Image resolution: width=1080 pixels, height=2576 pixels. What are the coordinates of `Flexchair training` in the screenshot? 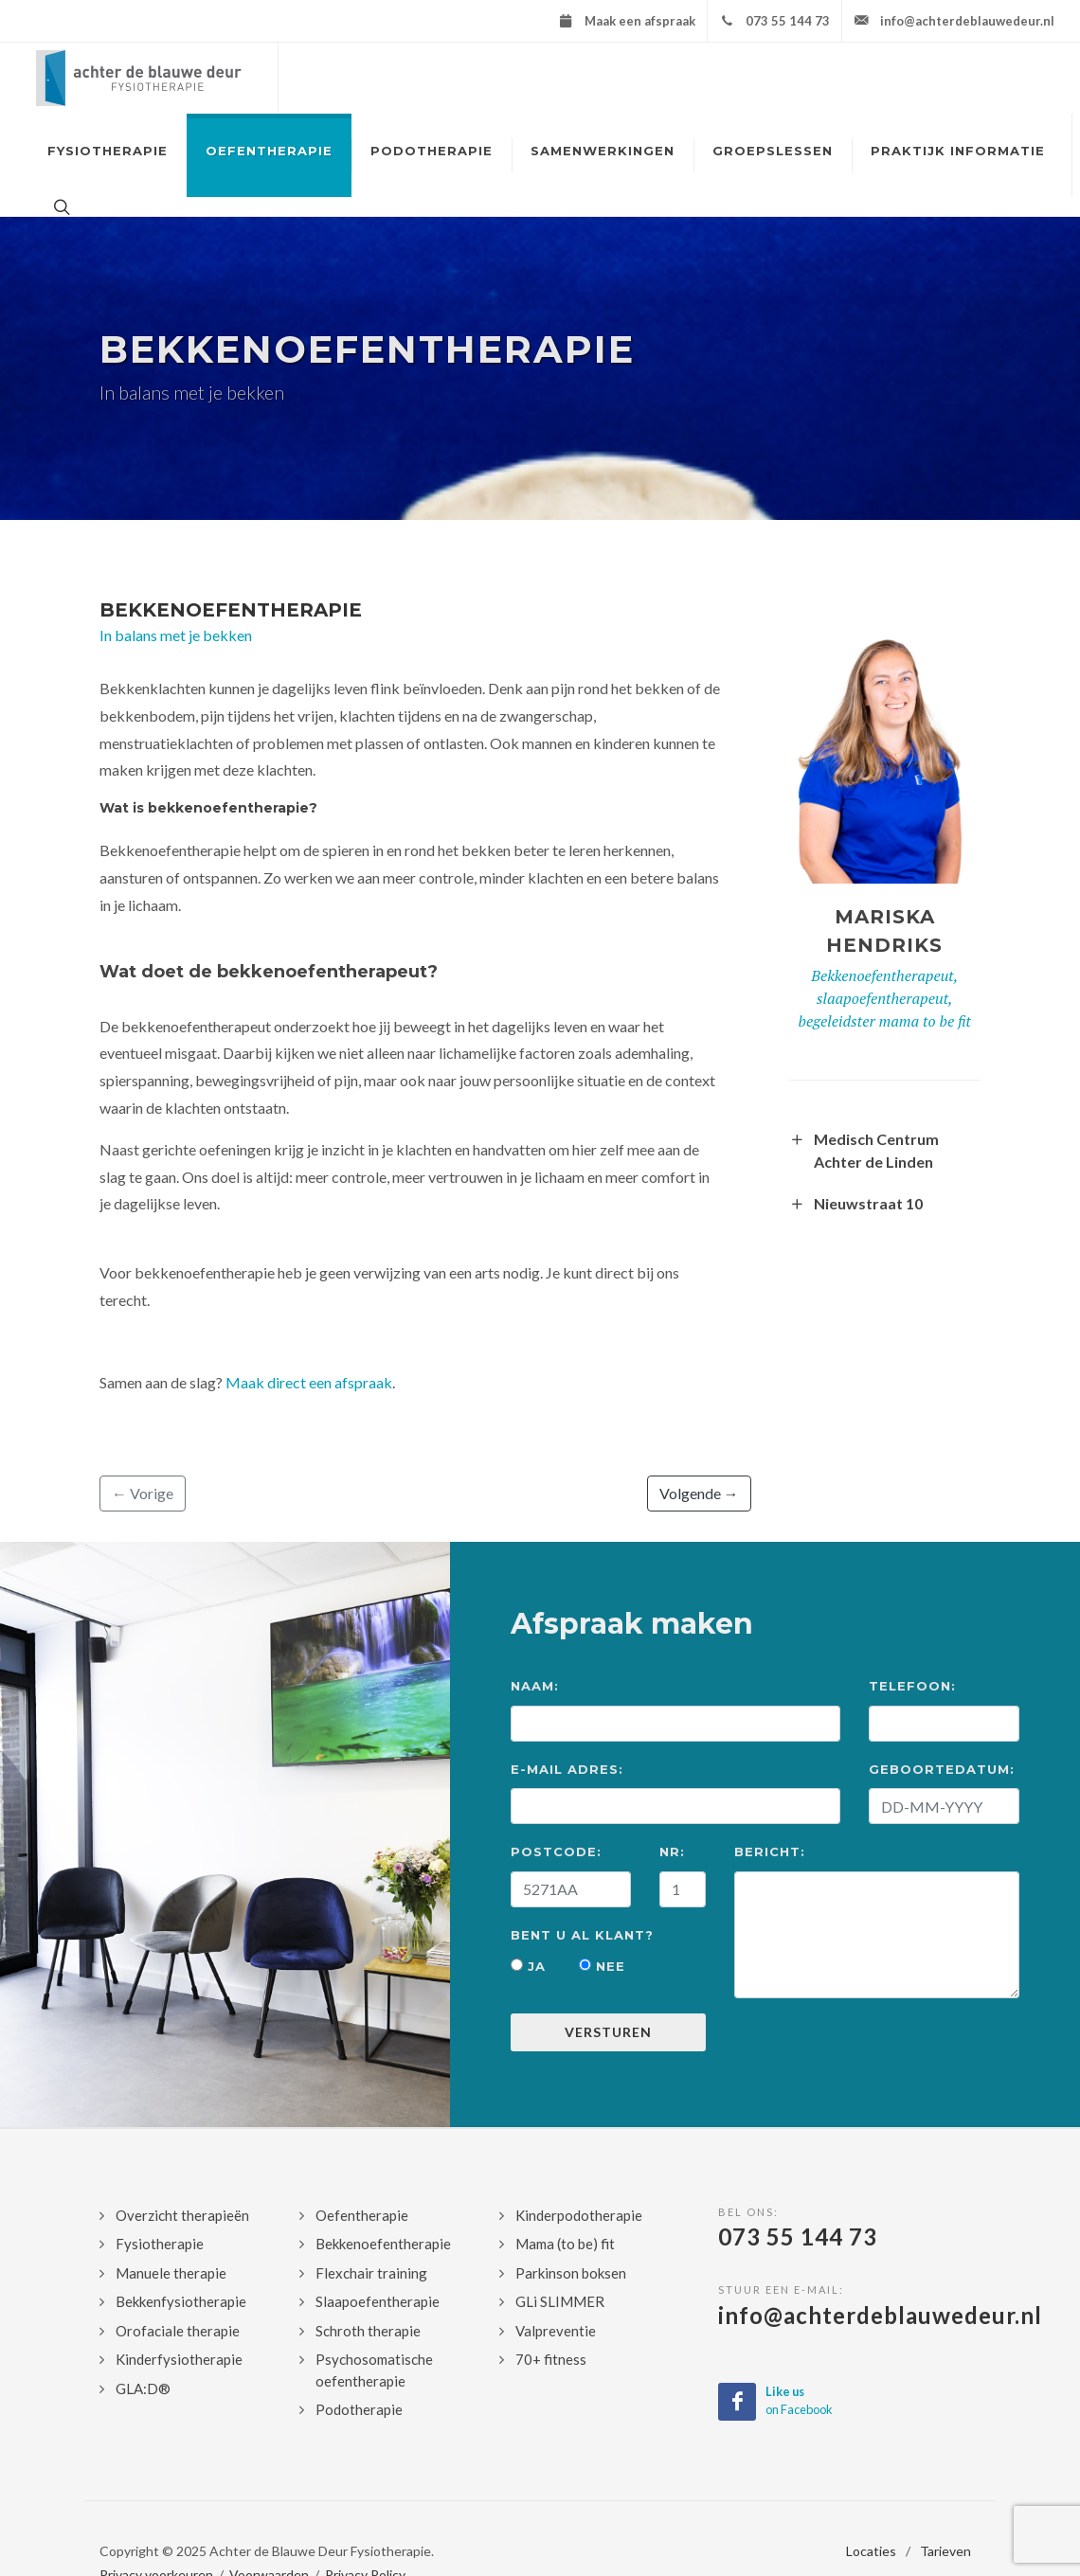 It's located at (371, 2272).